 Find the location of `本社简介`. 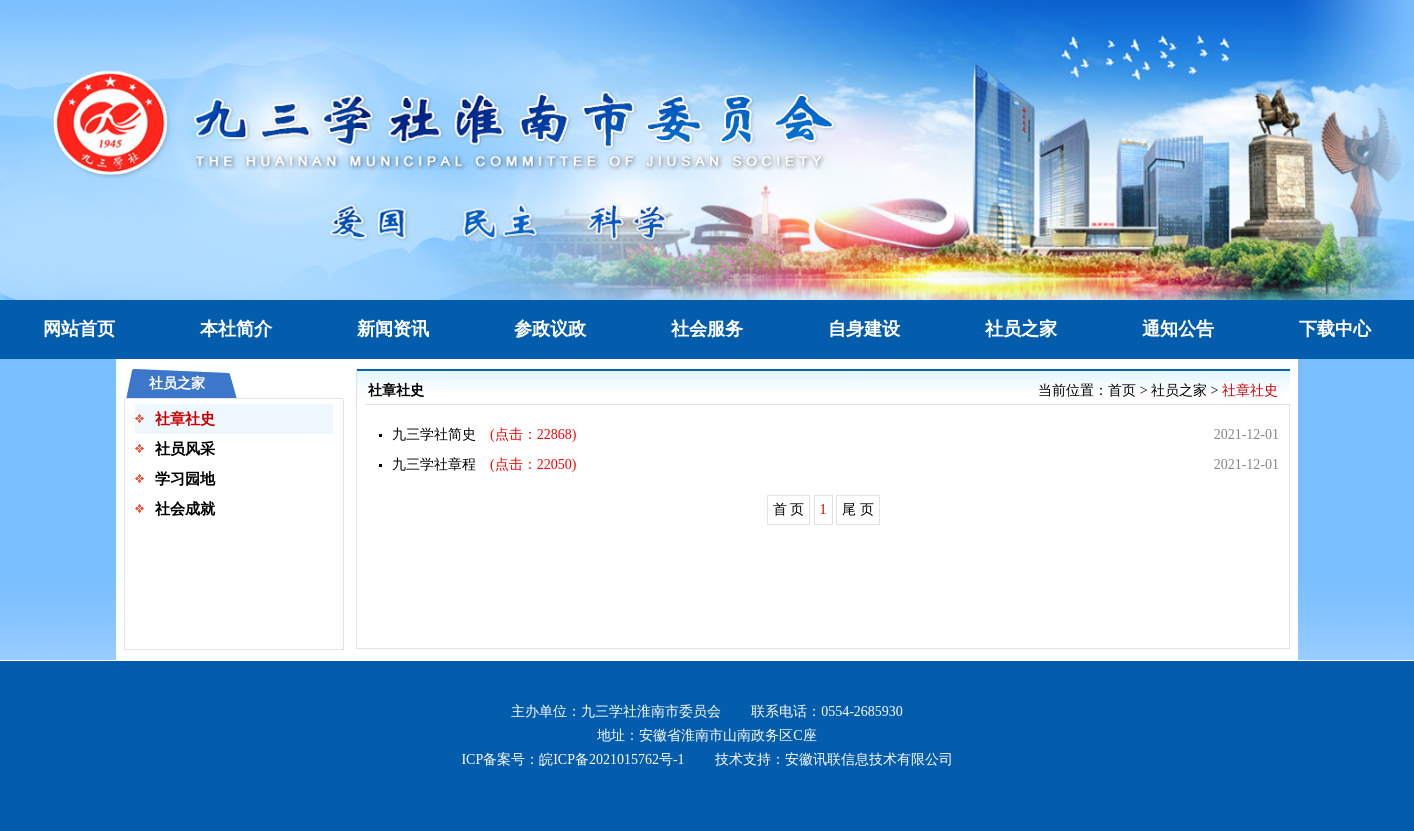

本社简介 is located at coordinates (236, 329).